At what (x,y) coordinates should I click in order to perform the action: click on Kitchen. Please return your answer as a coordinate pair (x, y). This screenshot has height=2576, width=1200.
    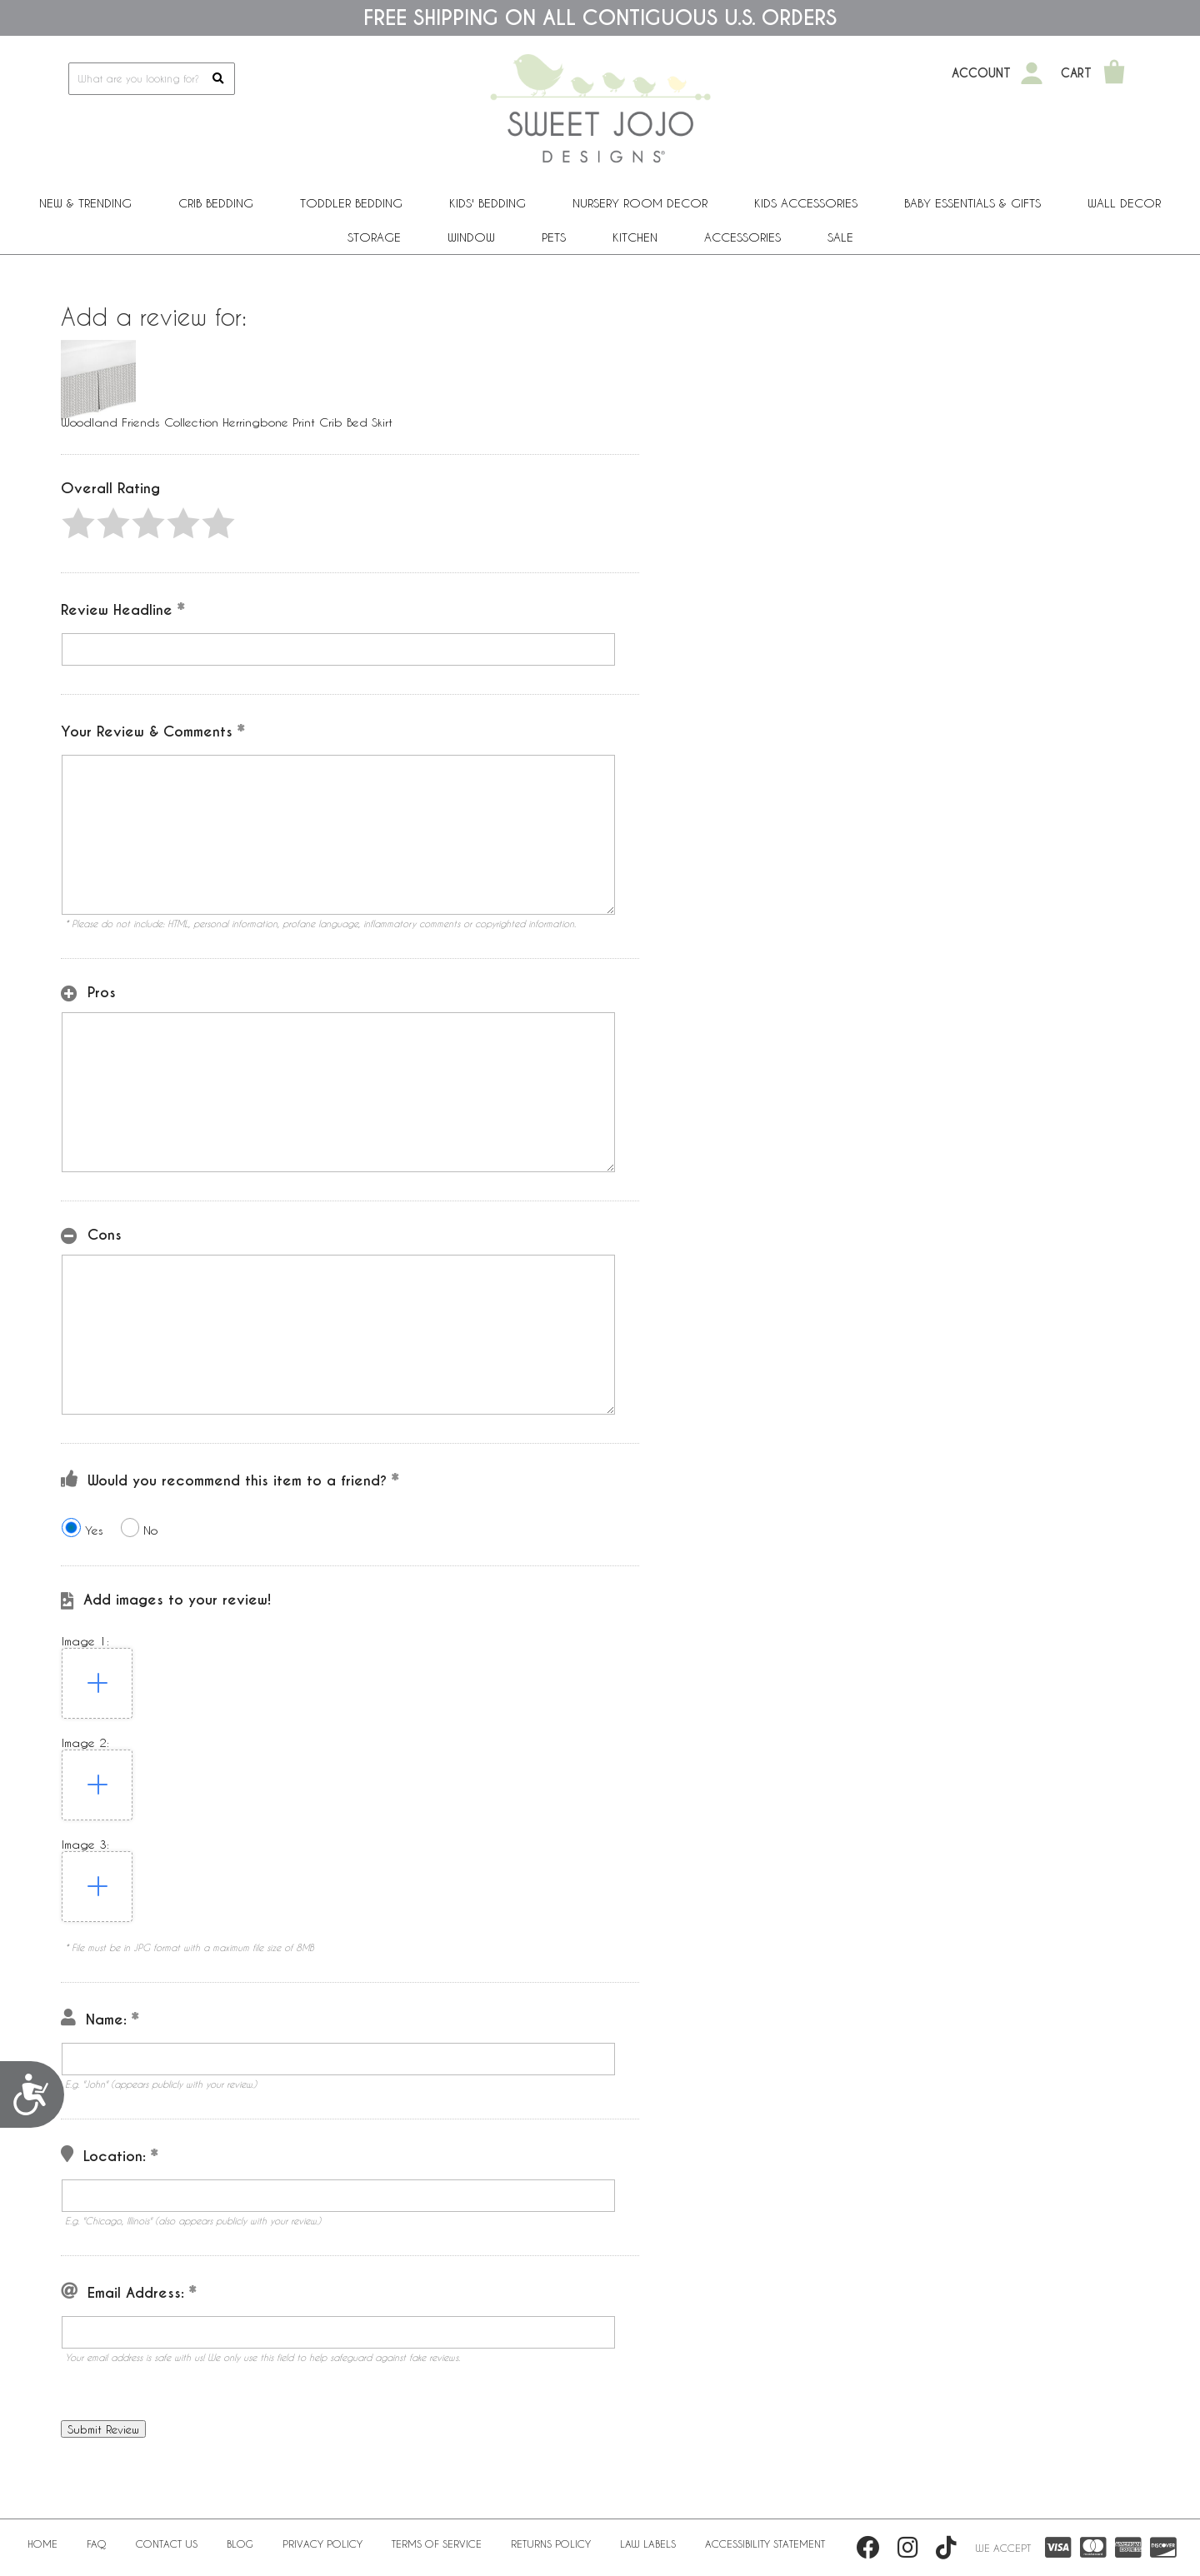
    Looking at the image, I should click on (635, 237).